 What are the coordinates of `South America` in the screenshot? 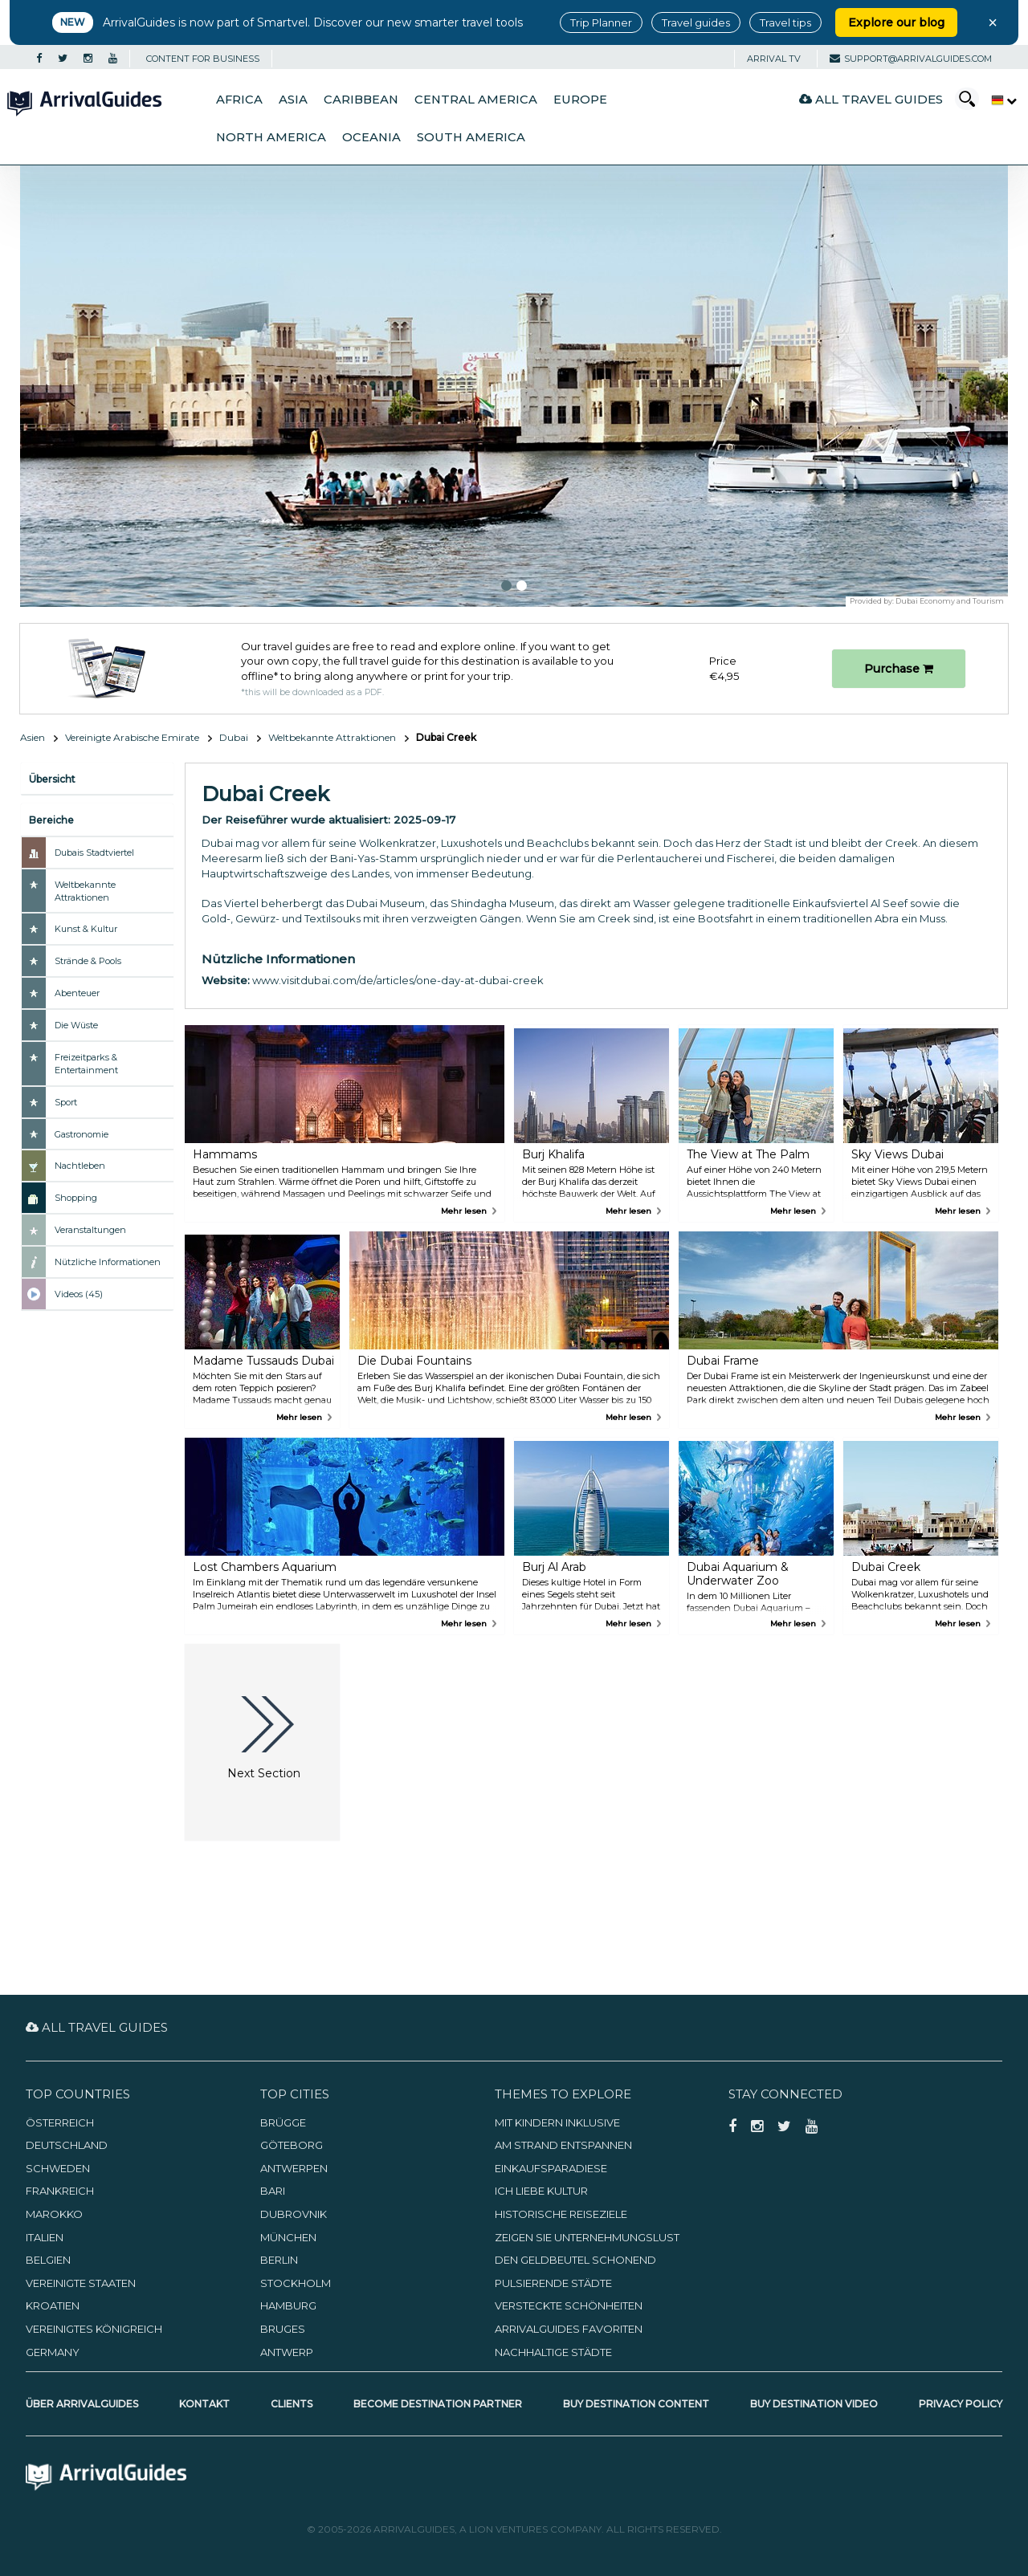 It's located at (471, 137).